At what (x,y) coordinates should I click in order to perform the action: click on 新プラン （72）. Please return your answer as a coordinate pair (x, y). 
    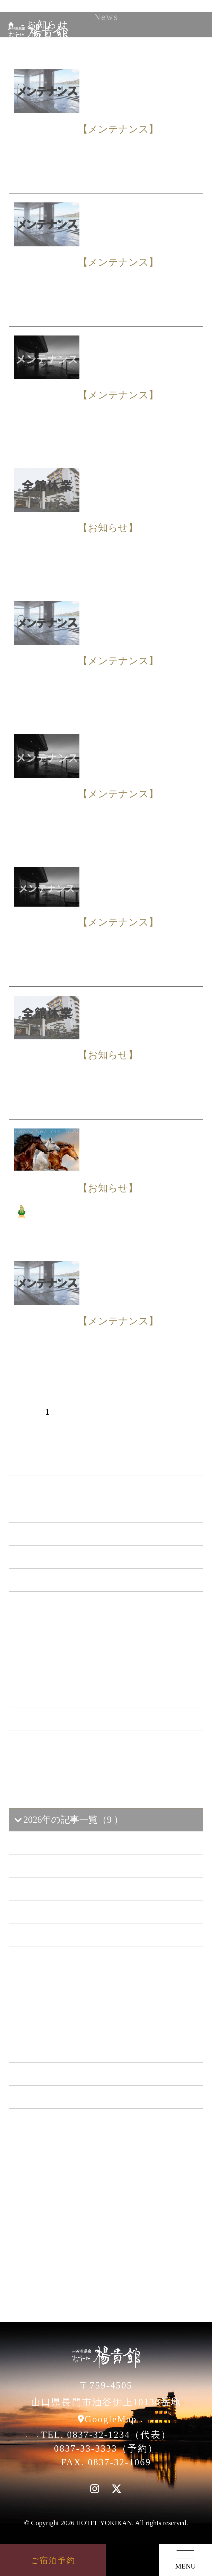
    Looking at the image, I should click on (53, 1534).